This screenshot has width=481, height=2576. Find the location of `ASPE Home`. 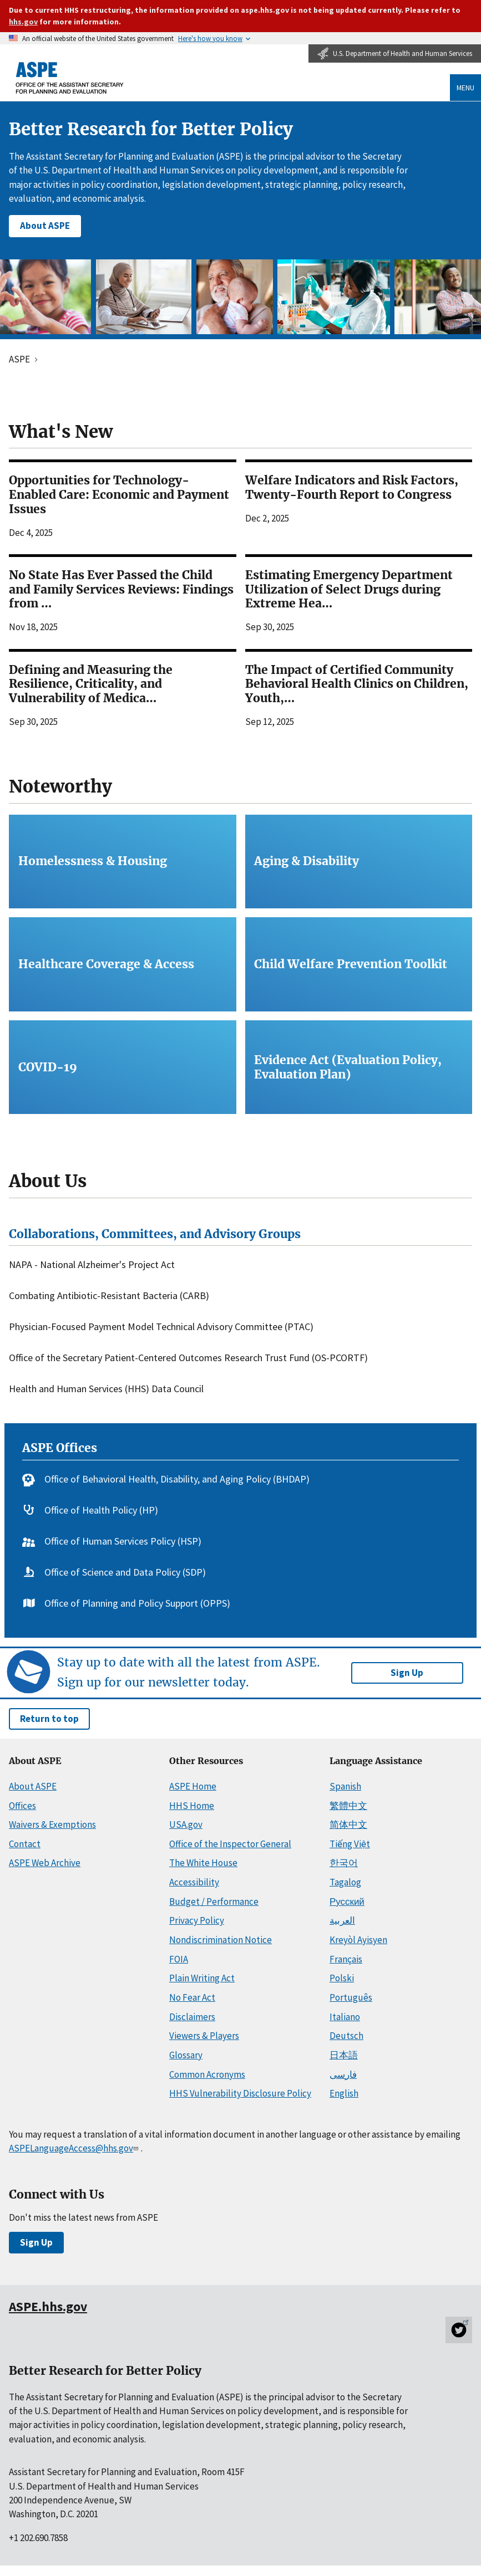

ASPE Home is located at coordinates (192, 1786).